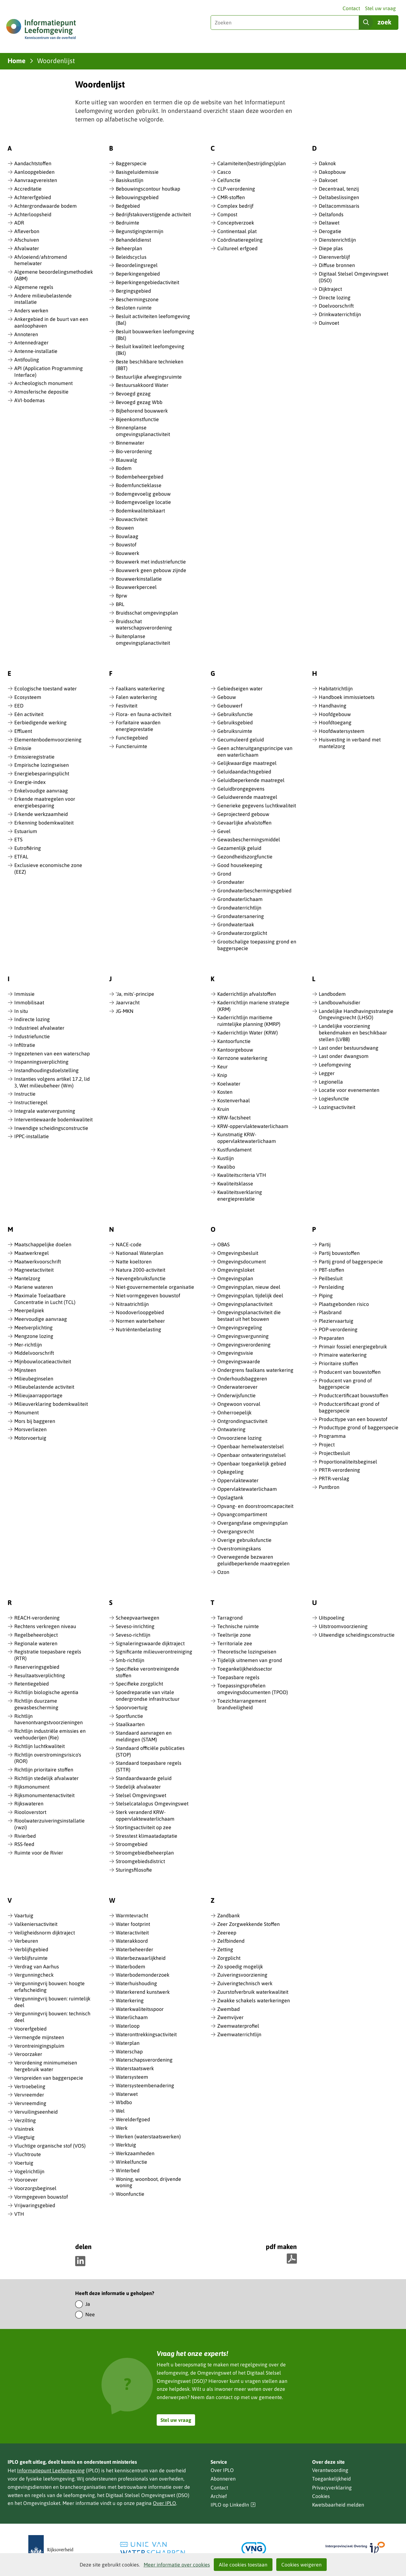 The width and height of the screenshot is (406, 2576). I want to click on Binnenwater, so click(130, 443).